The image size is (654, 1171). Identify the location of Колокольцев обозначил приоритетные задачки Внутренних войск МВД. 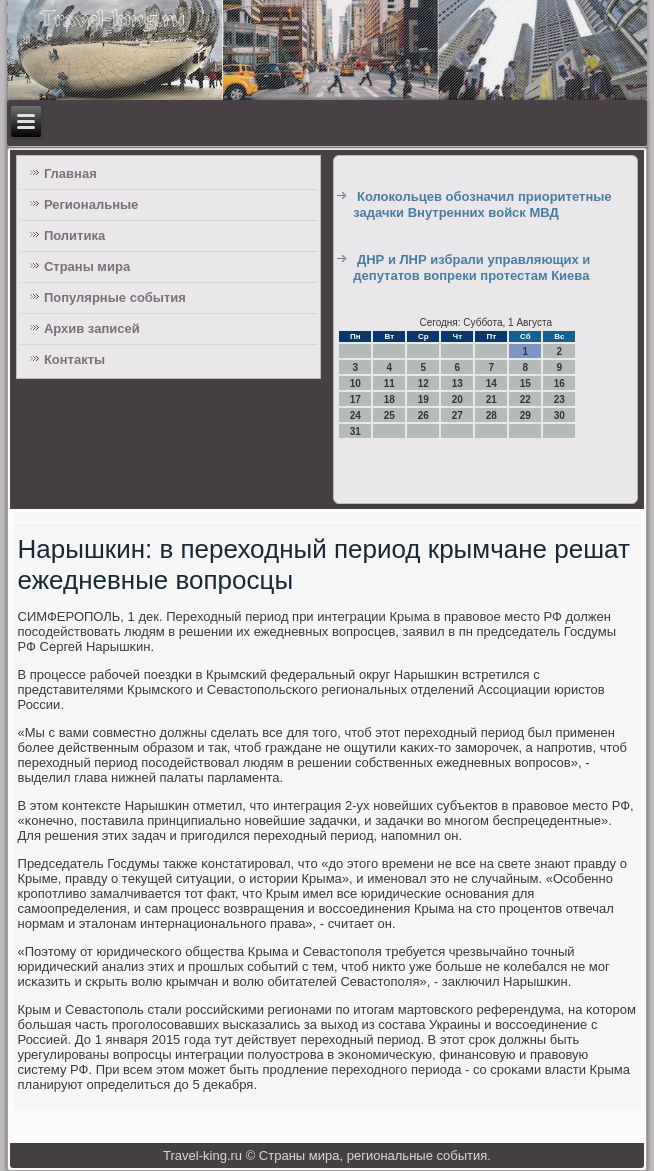
(482, 204).